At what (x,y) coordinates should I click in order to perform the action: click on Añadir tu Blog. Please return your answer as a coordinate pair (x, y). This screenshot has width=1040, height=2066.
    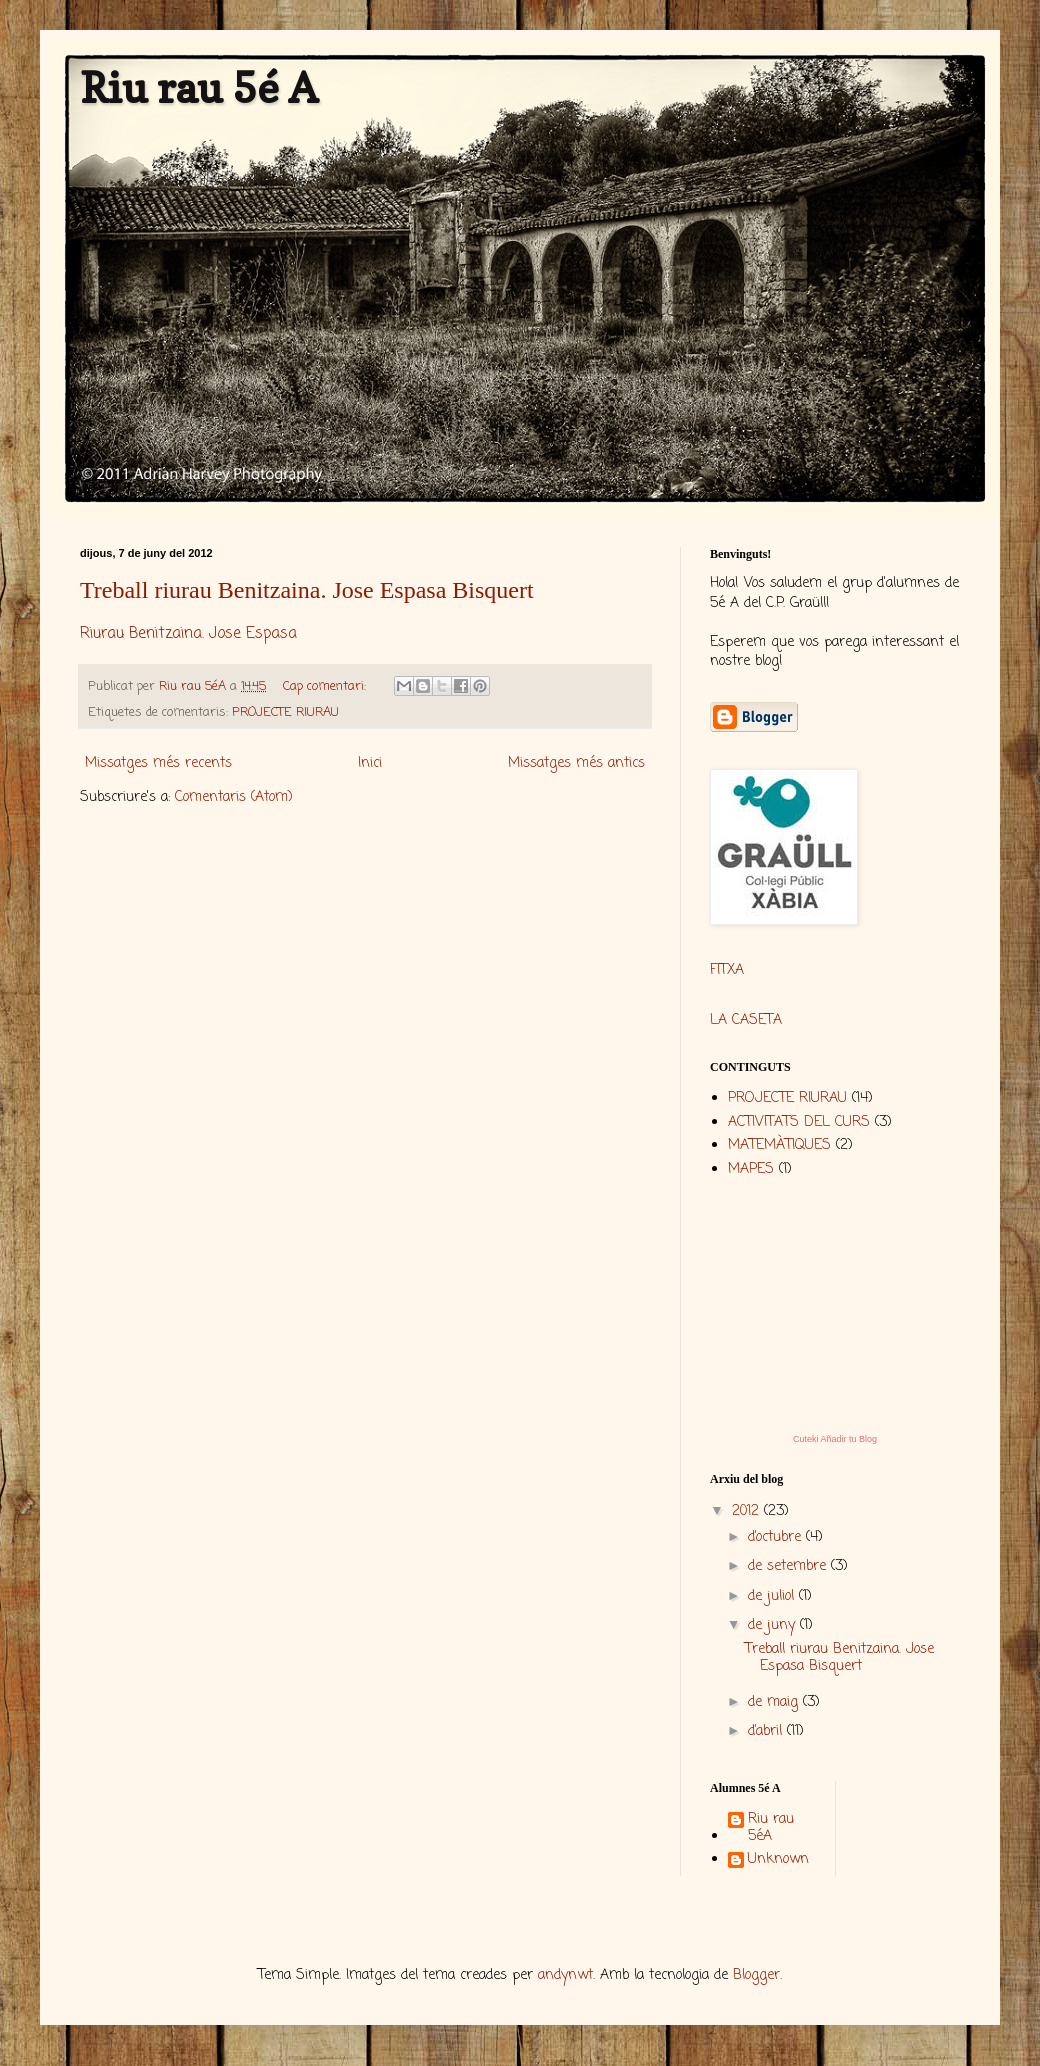
    Looking at the image, I should click on (848, 1439).